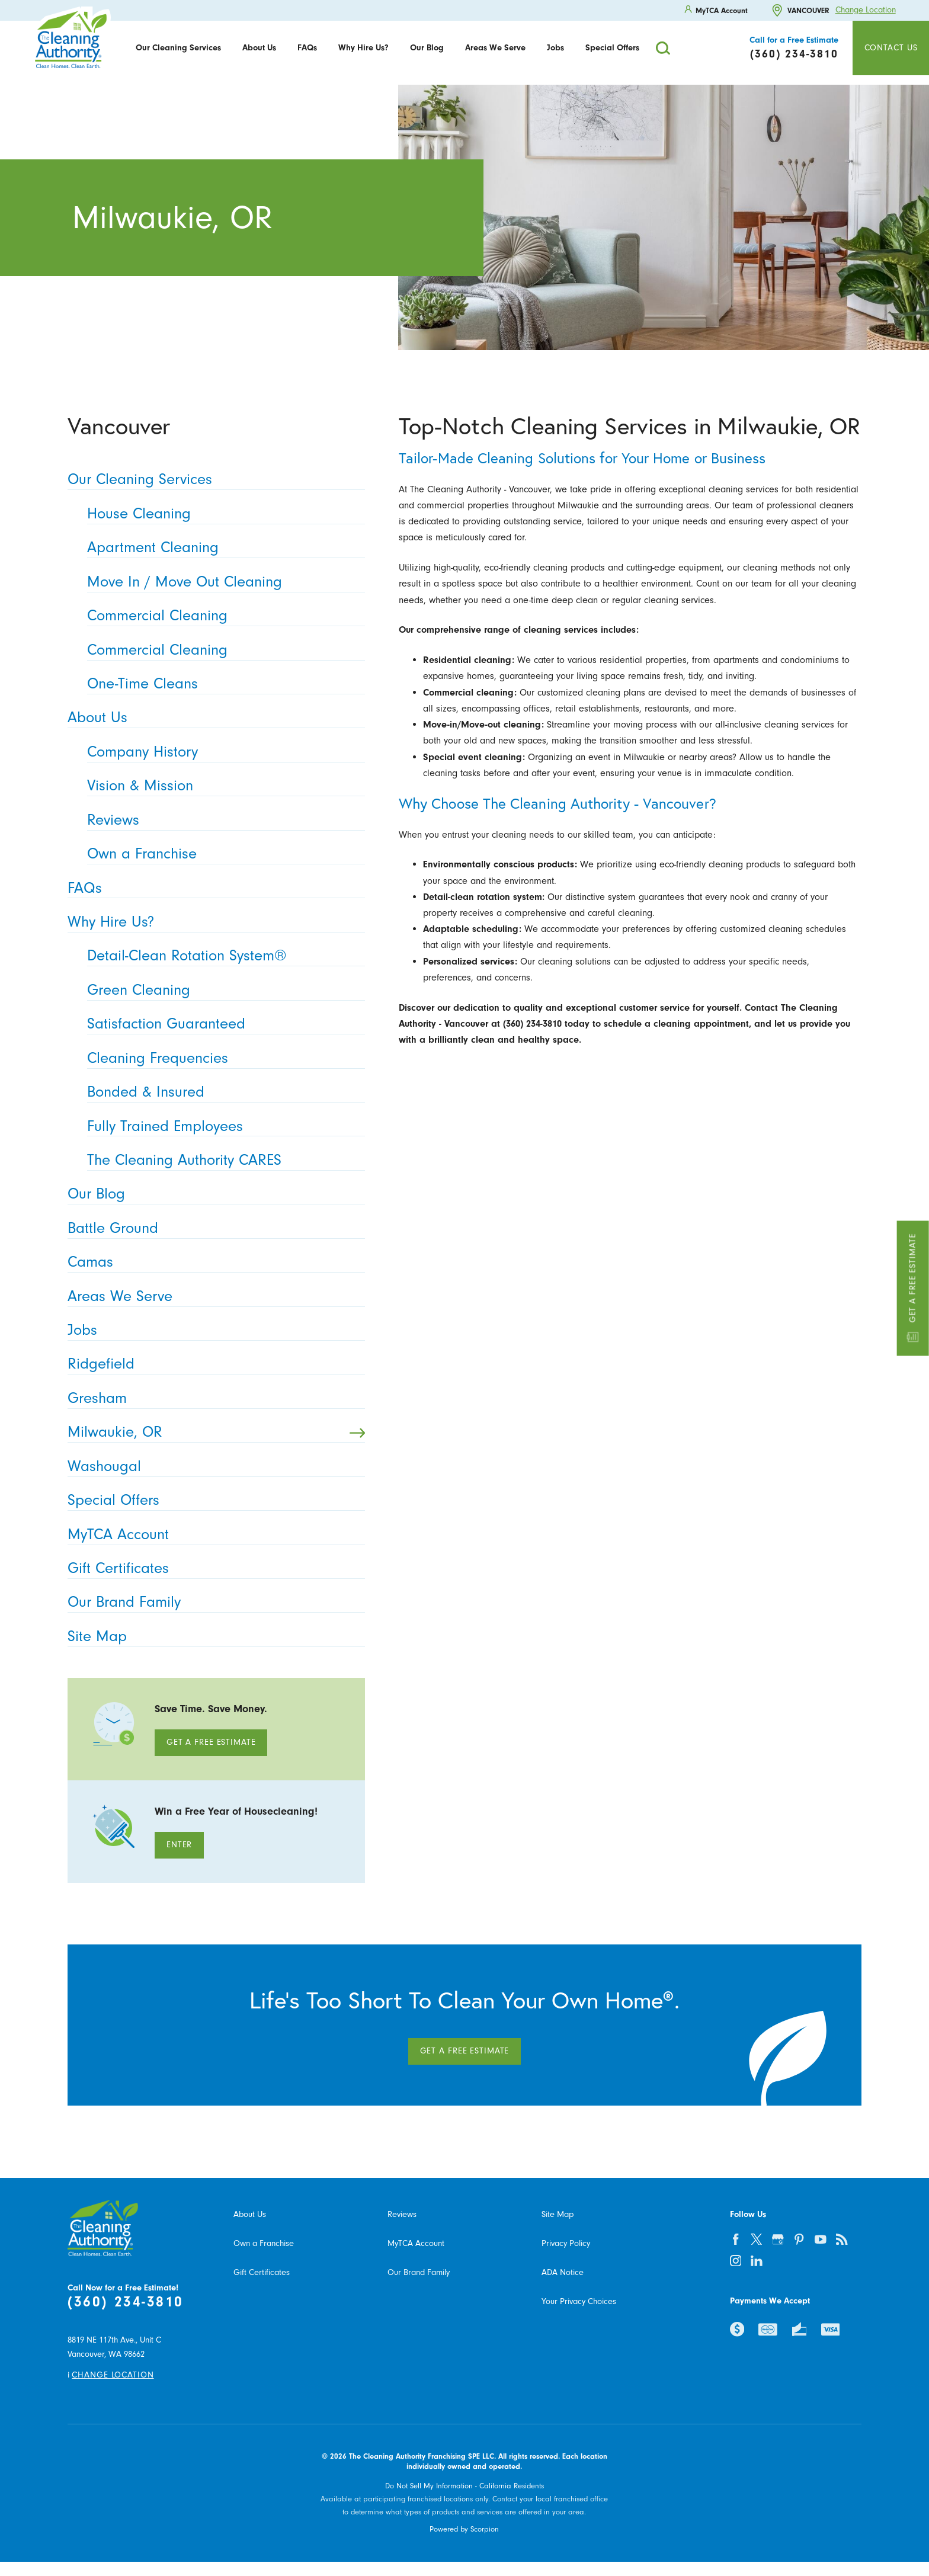  Describe the element at coordinates (212, 1364) in the screenshot. I see `Ridgefield [menuitem]` at that location.